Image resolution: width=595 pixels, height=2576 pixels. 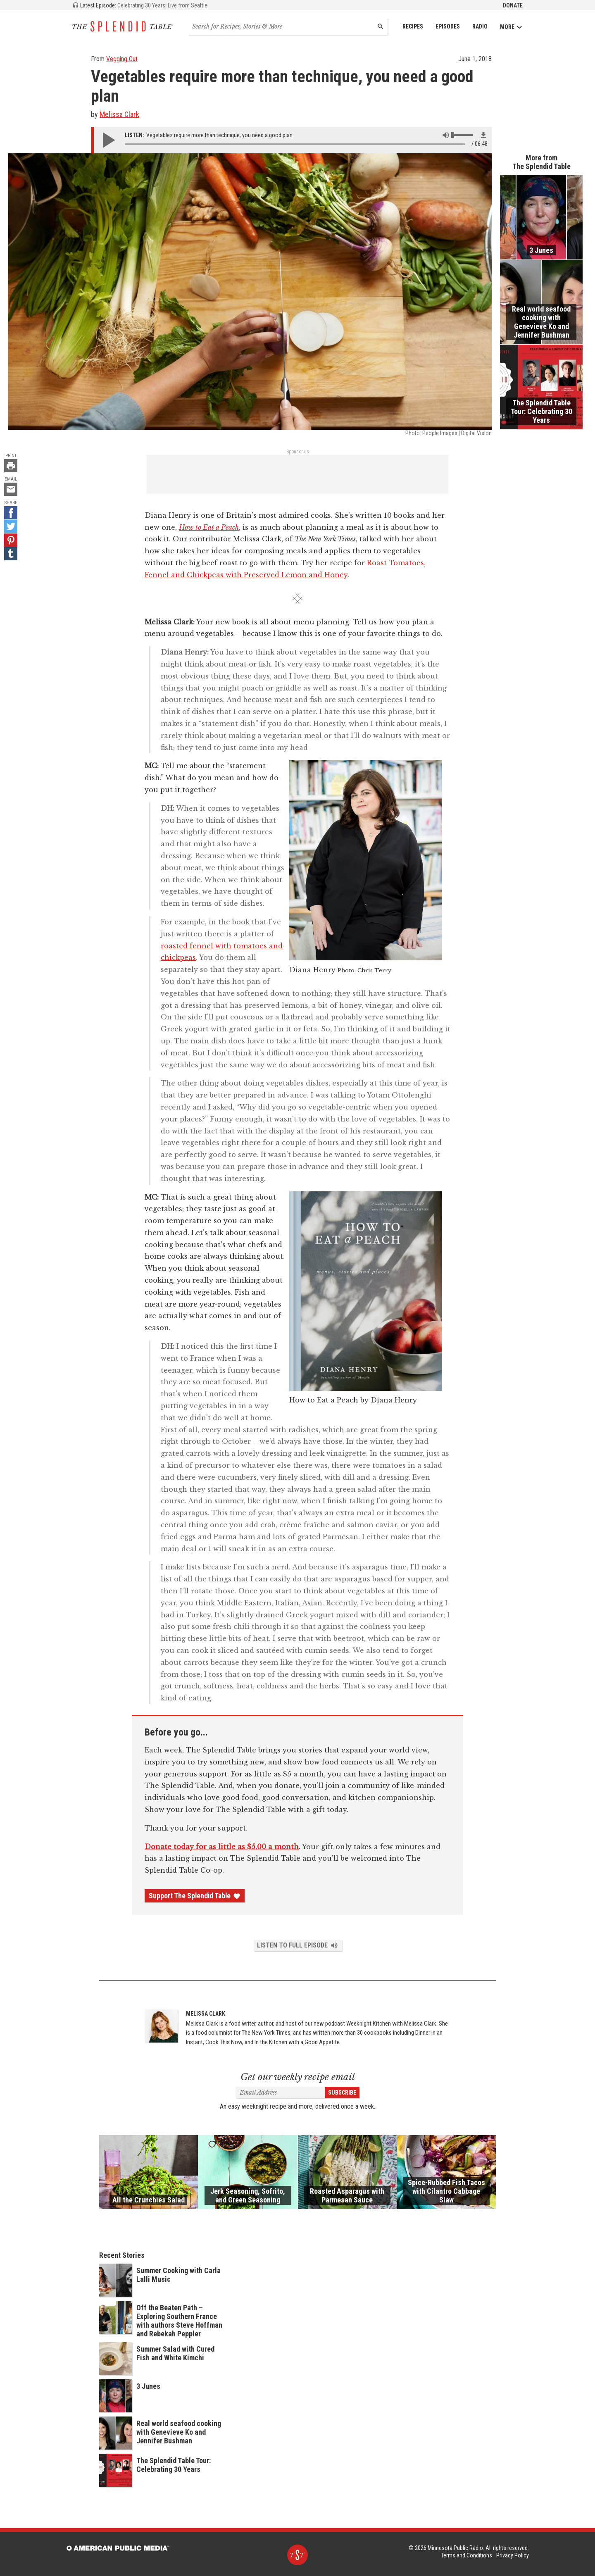 What do you see at coordinates (480, 26) in the screenshot?
I see `Radio` at bounding box center [480, 26].